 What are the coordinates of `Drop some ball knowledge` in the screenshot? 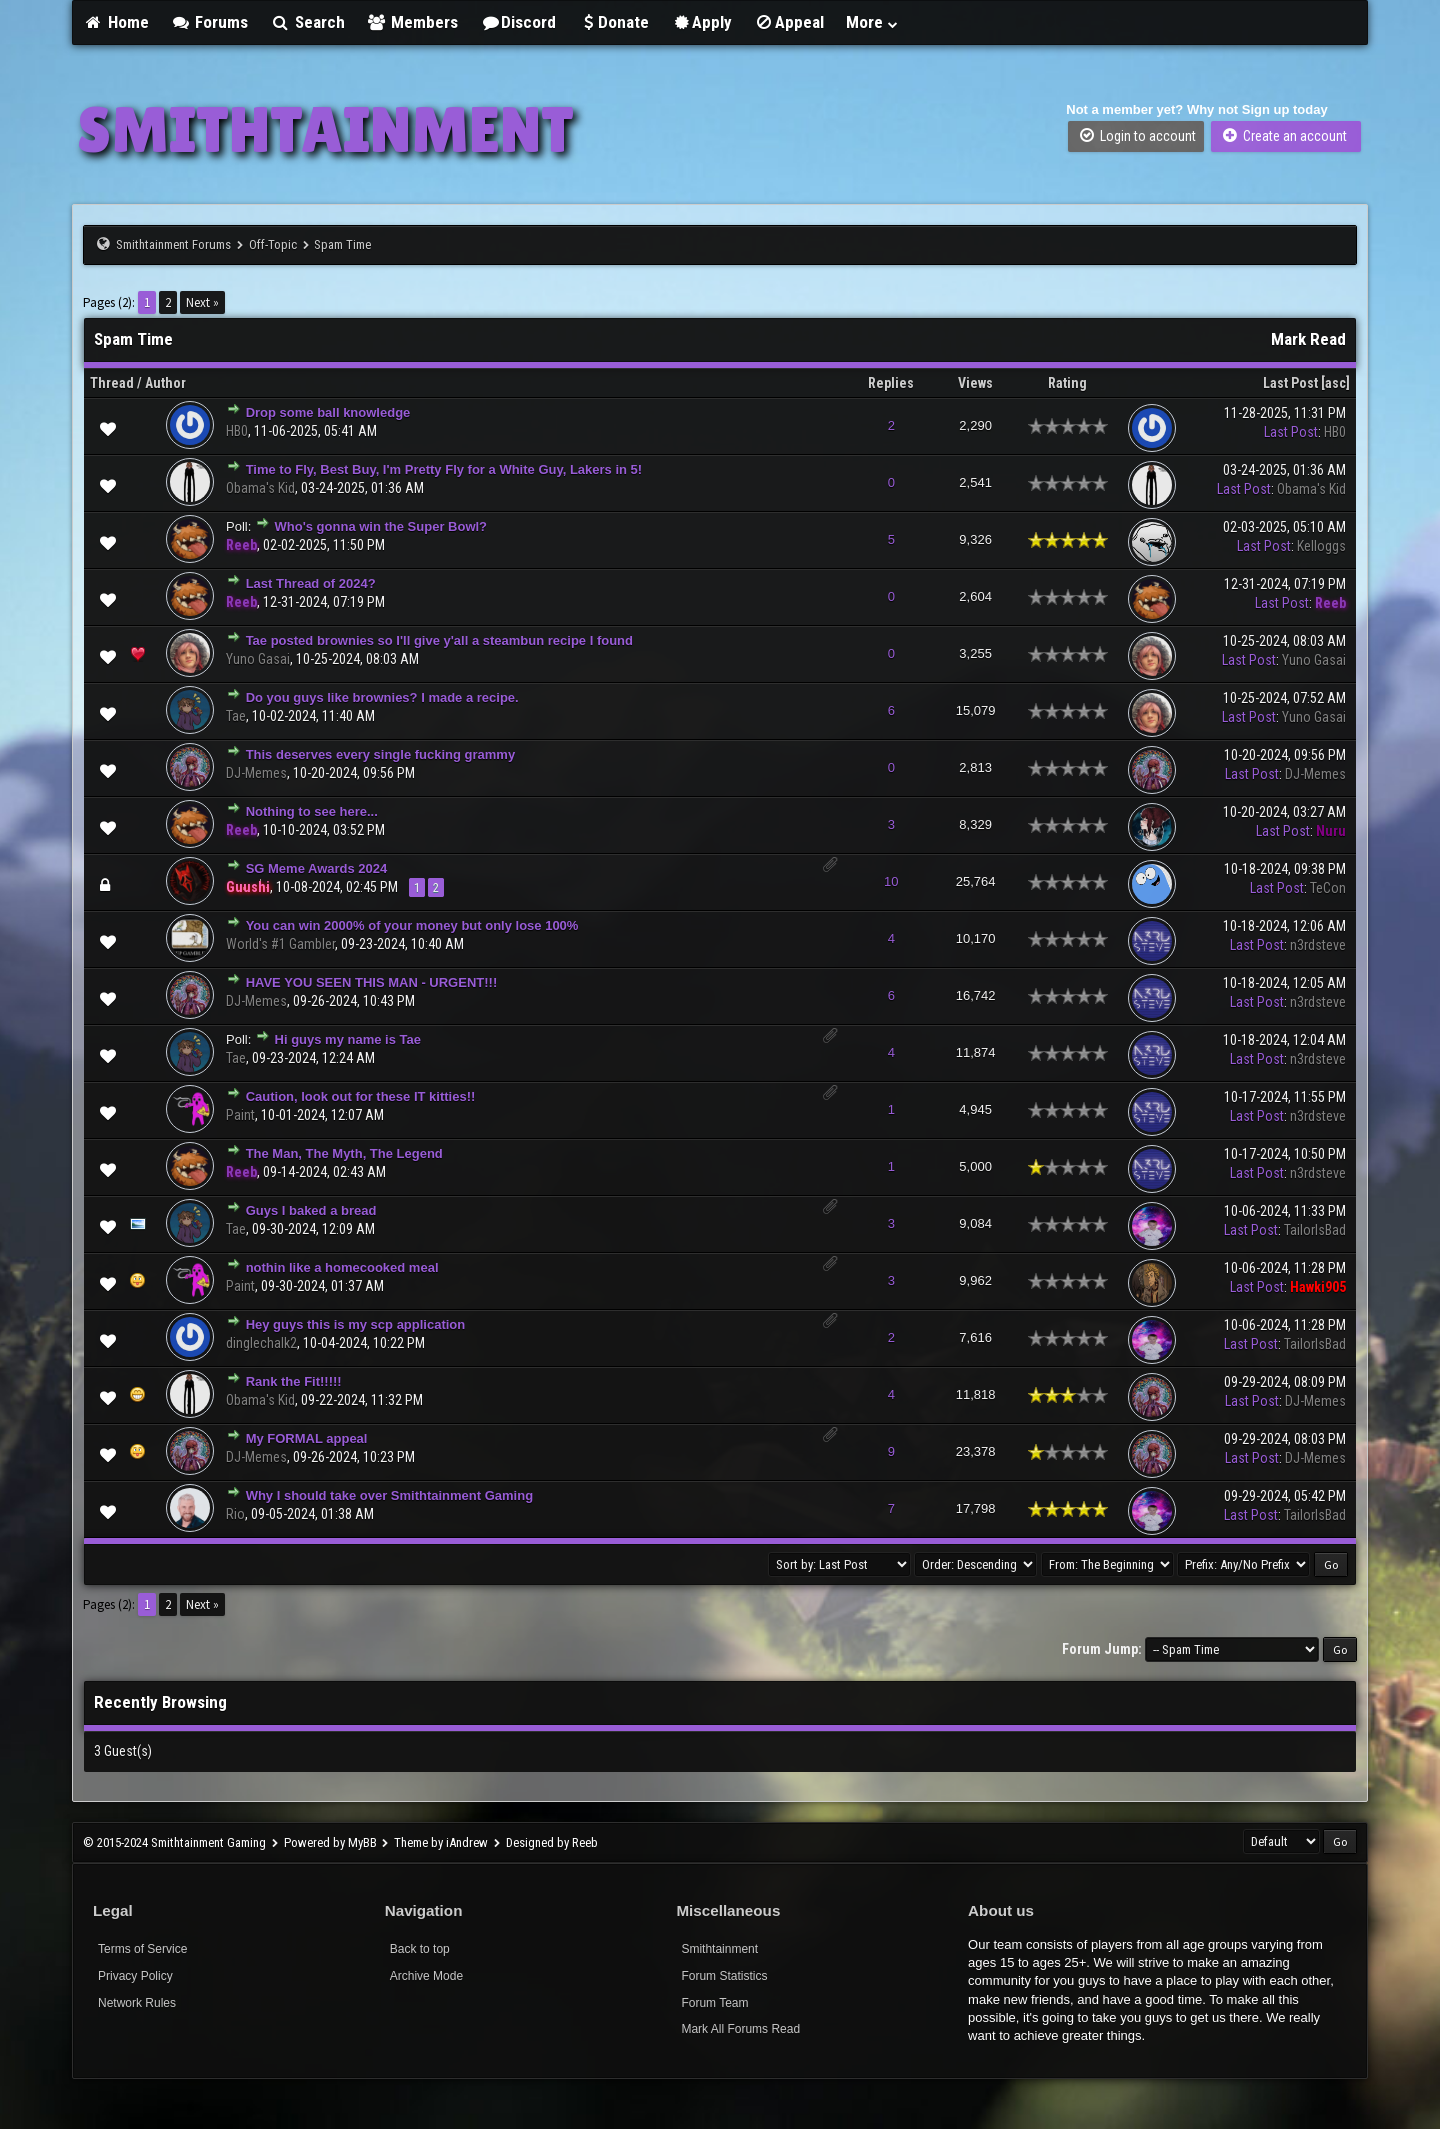 It's located at (328, 412).